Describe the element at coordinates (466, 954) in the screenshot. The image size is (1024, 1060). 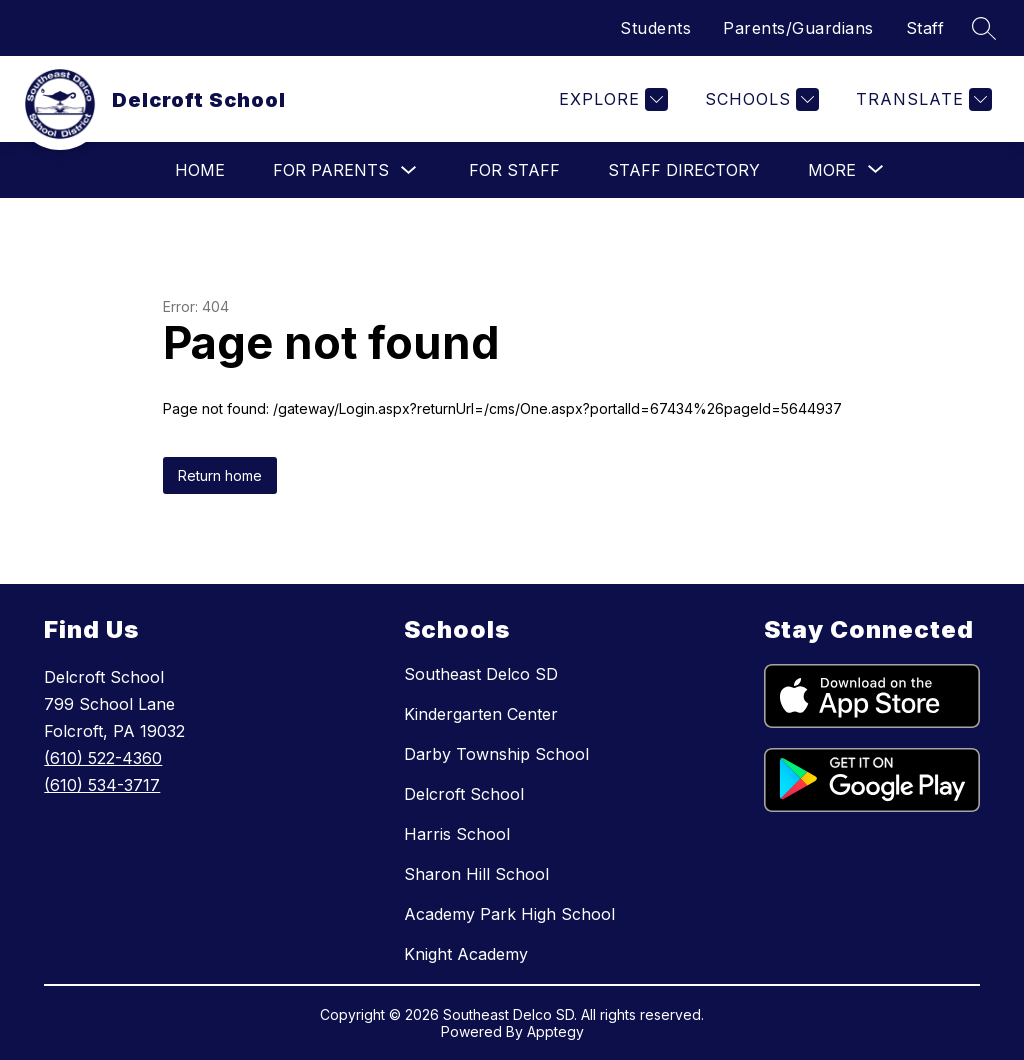
I see `Knight Academy` at that location.